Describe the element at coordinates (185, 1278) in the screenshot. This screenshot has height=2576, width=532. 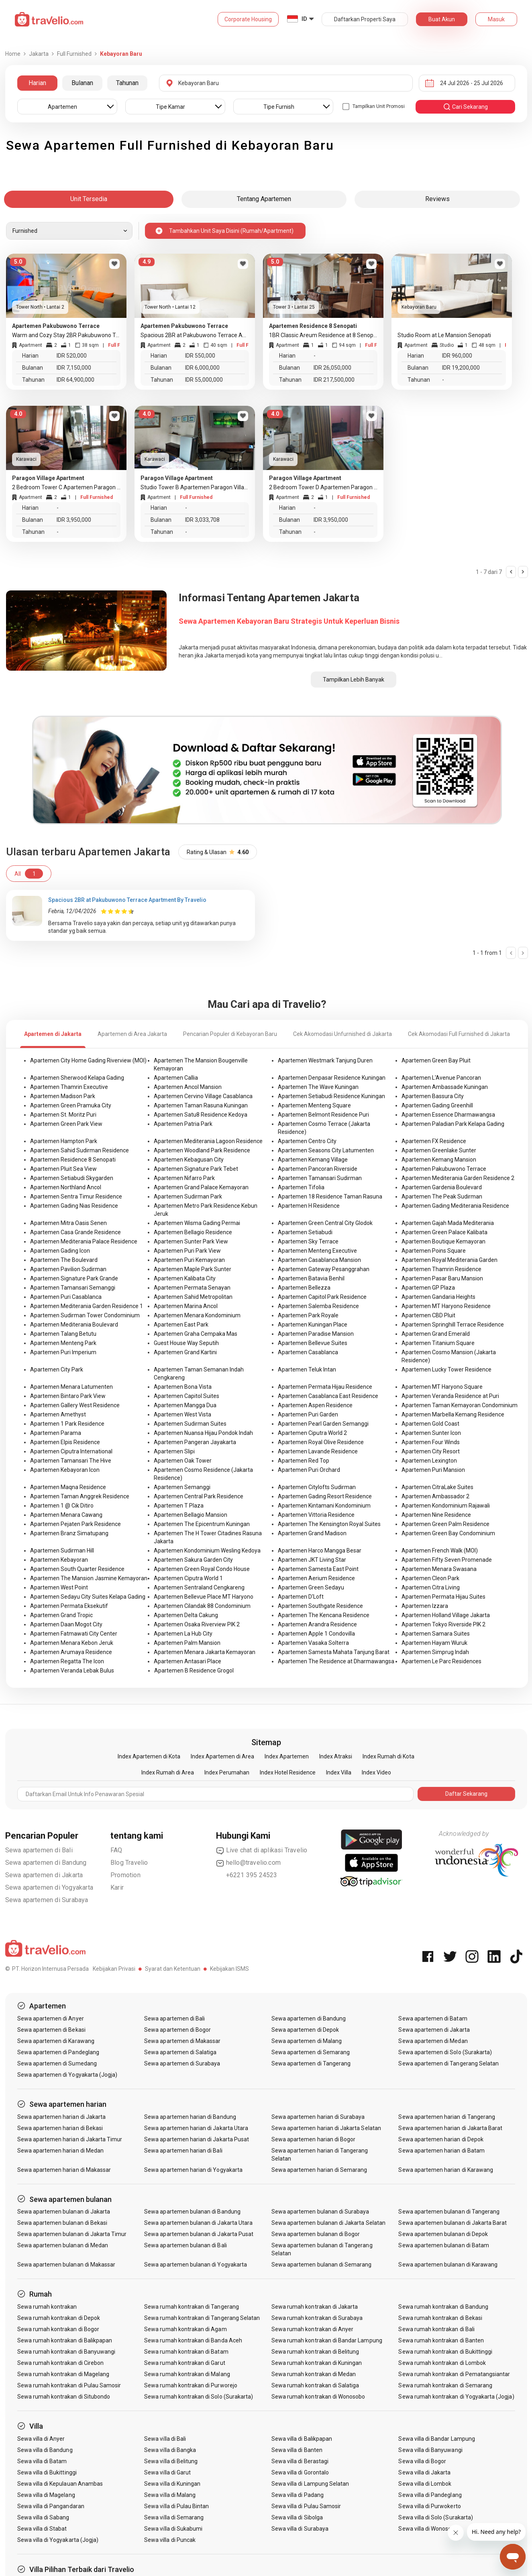
I see `Apartemen Kalibata City` at that location.